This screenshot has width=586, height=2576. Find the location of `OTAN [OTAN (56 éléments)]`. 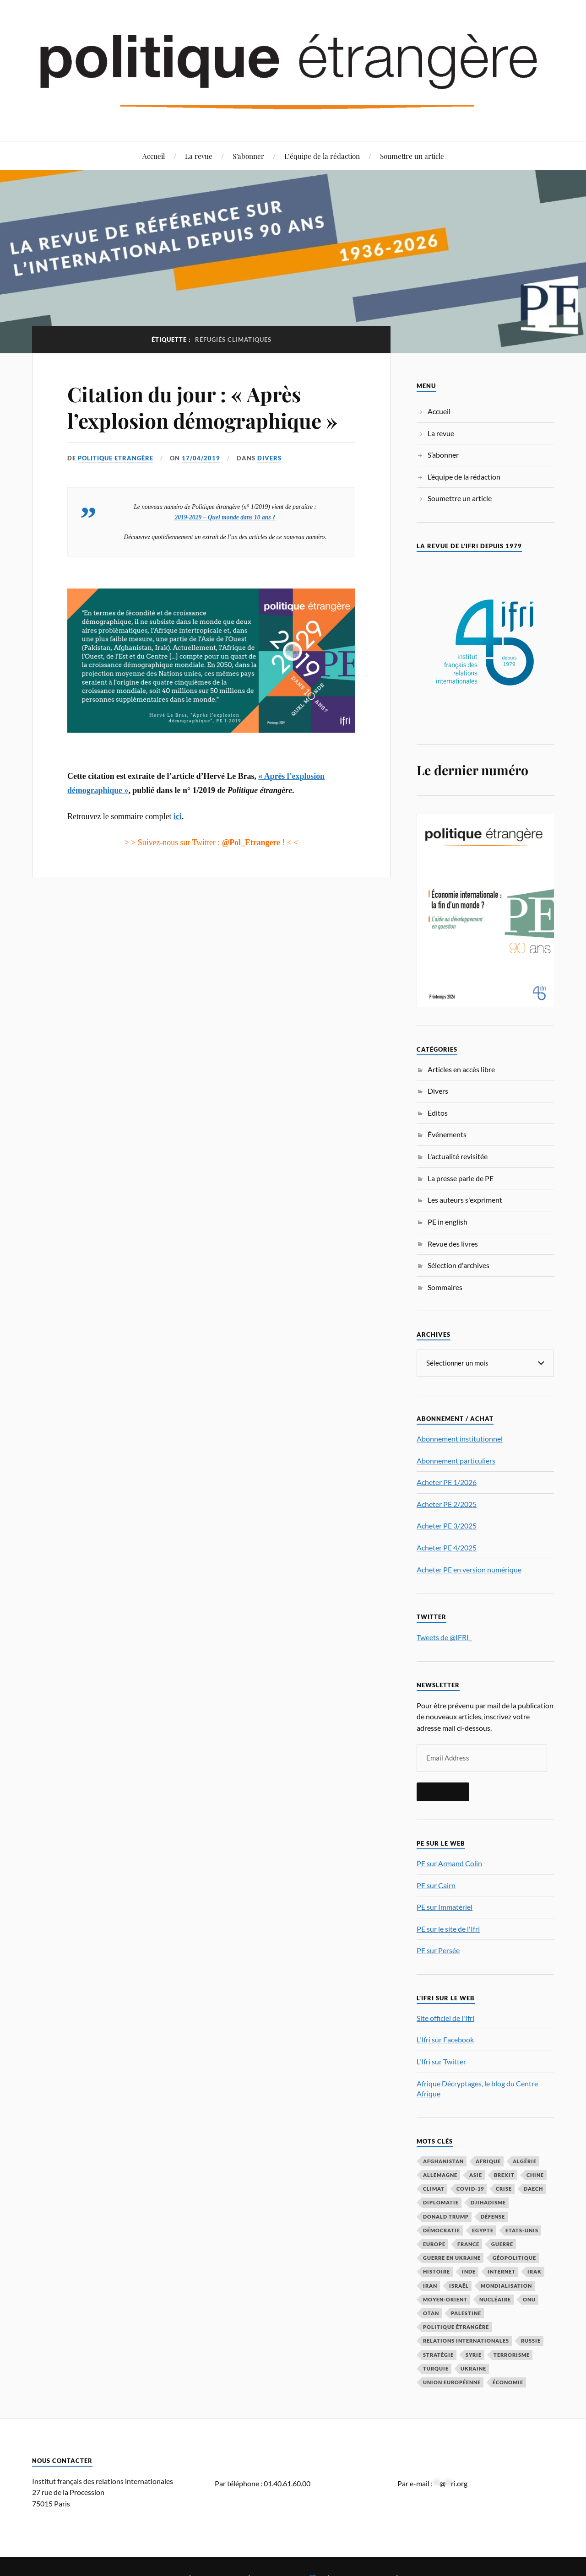

OTAN [OTAN (56 éléments)] is located at coordinates (431, 2313).